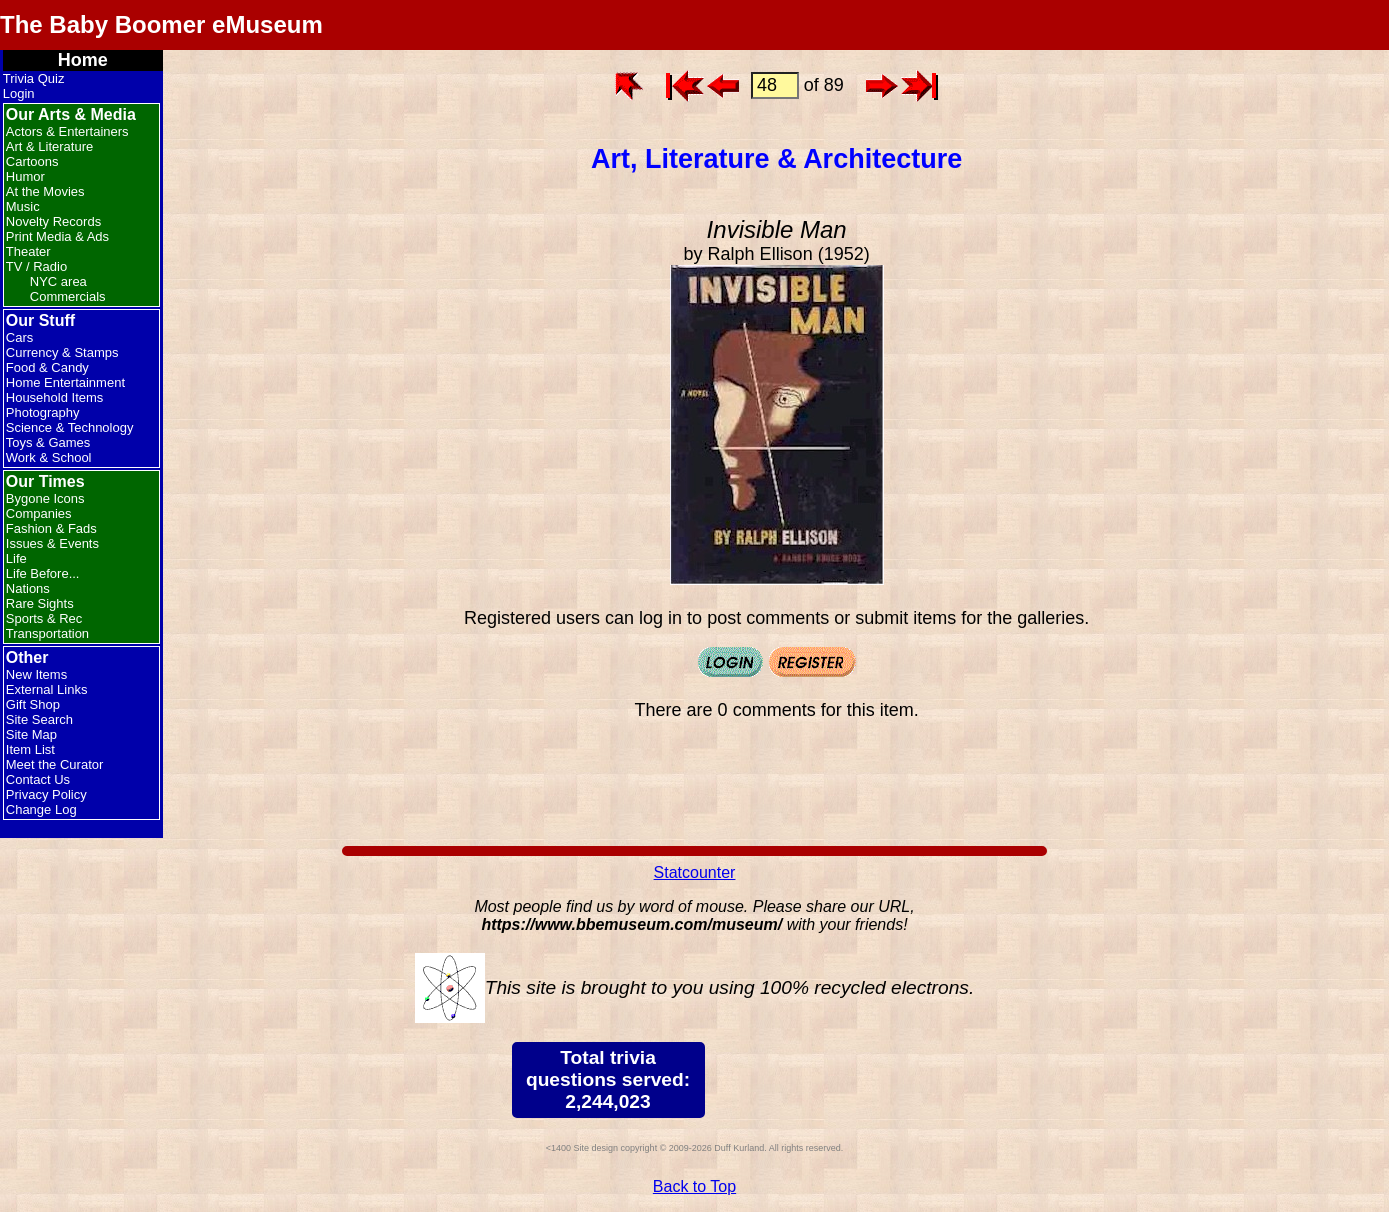 Image resolution: width=1389 pixels, height=1212 pixels. I want to click on Art & Literature, so click(49, 146).